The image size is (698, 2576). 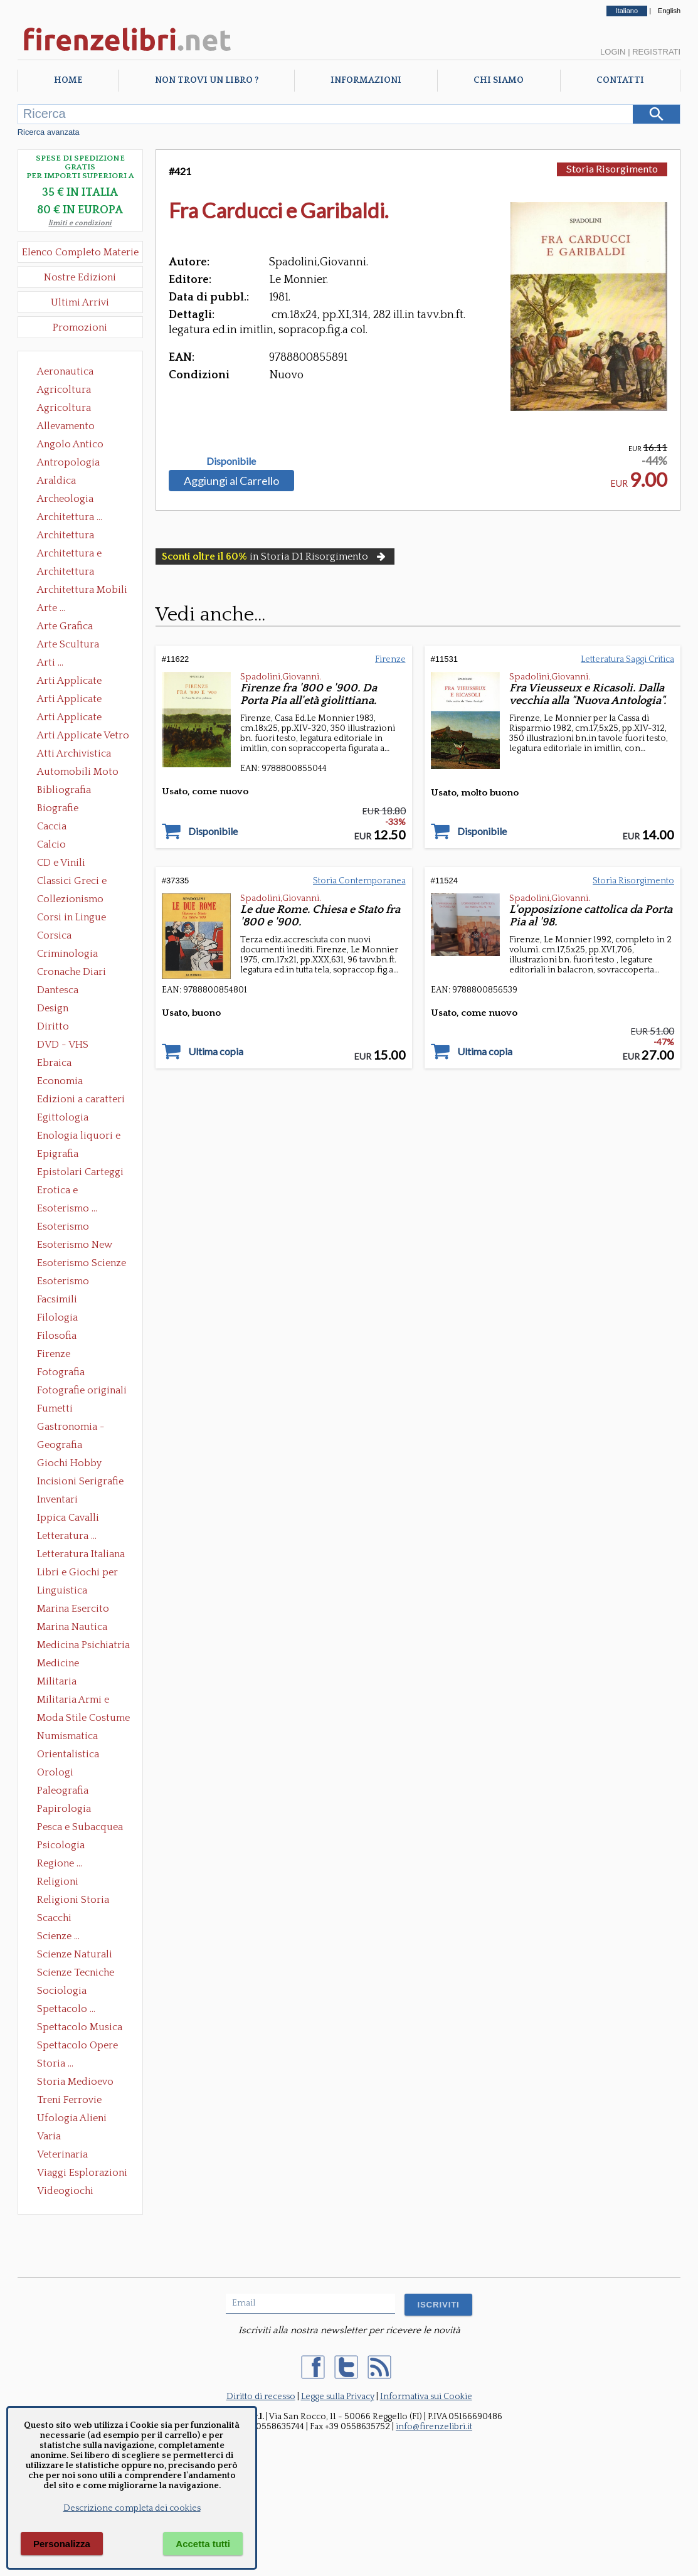 I want to click on Viaggi Esplorazioni Guide, so click(x=82, y=2174).